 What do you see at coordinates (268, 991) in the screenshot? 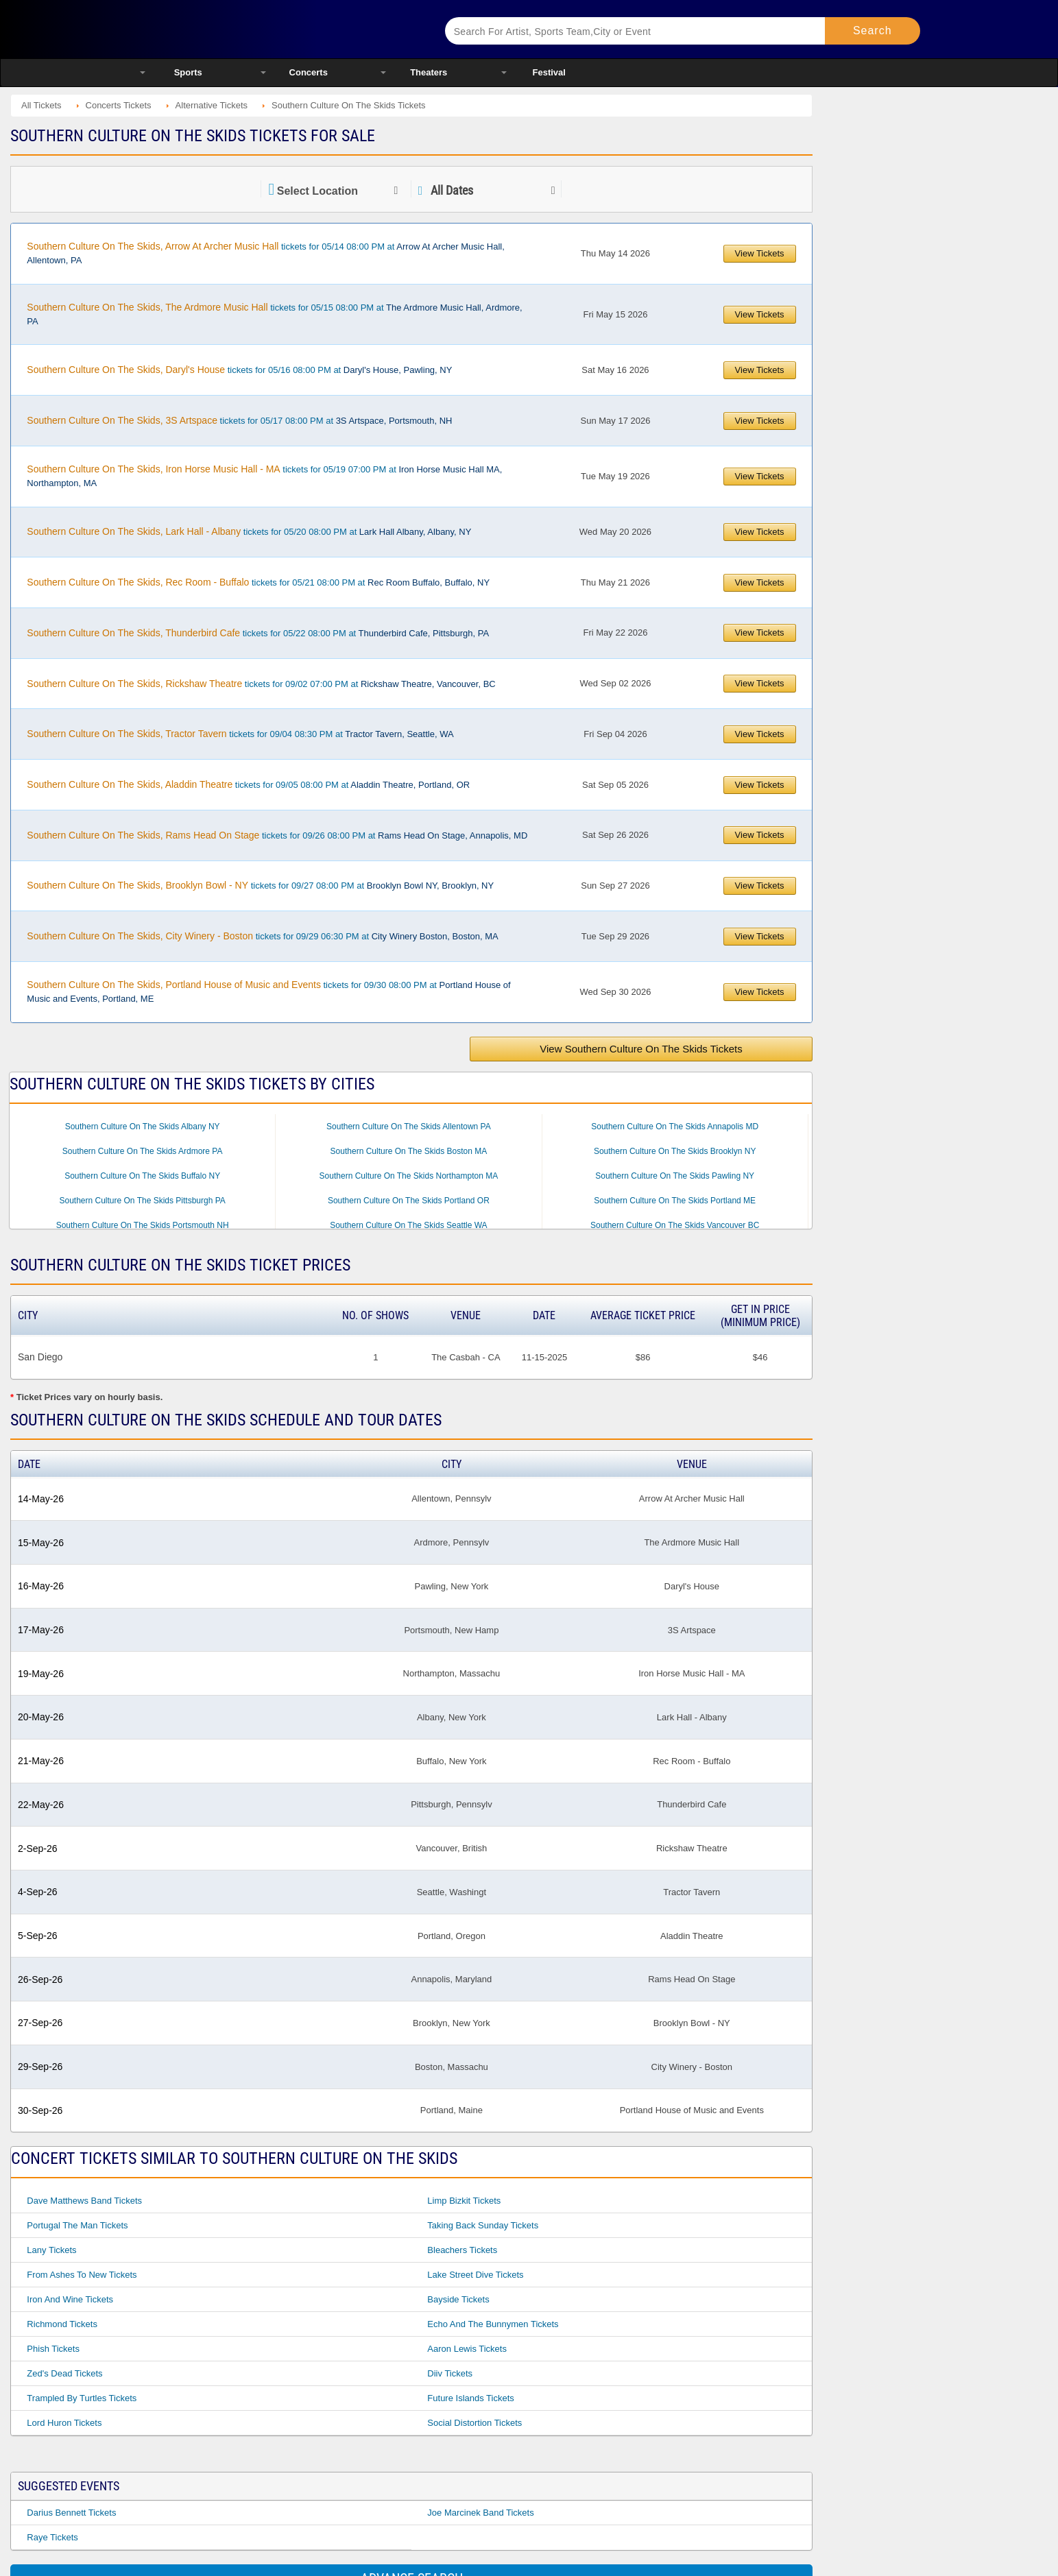
I see `tickets for 09/30 08:00 PM at` at bounding box center [268, 991].